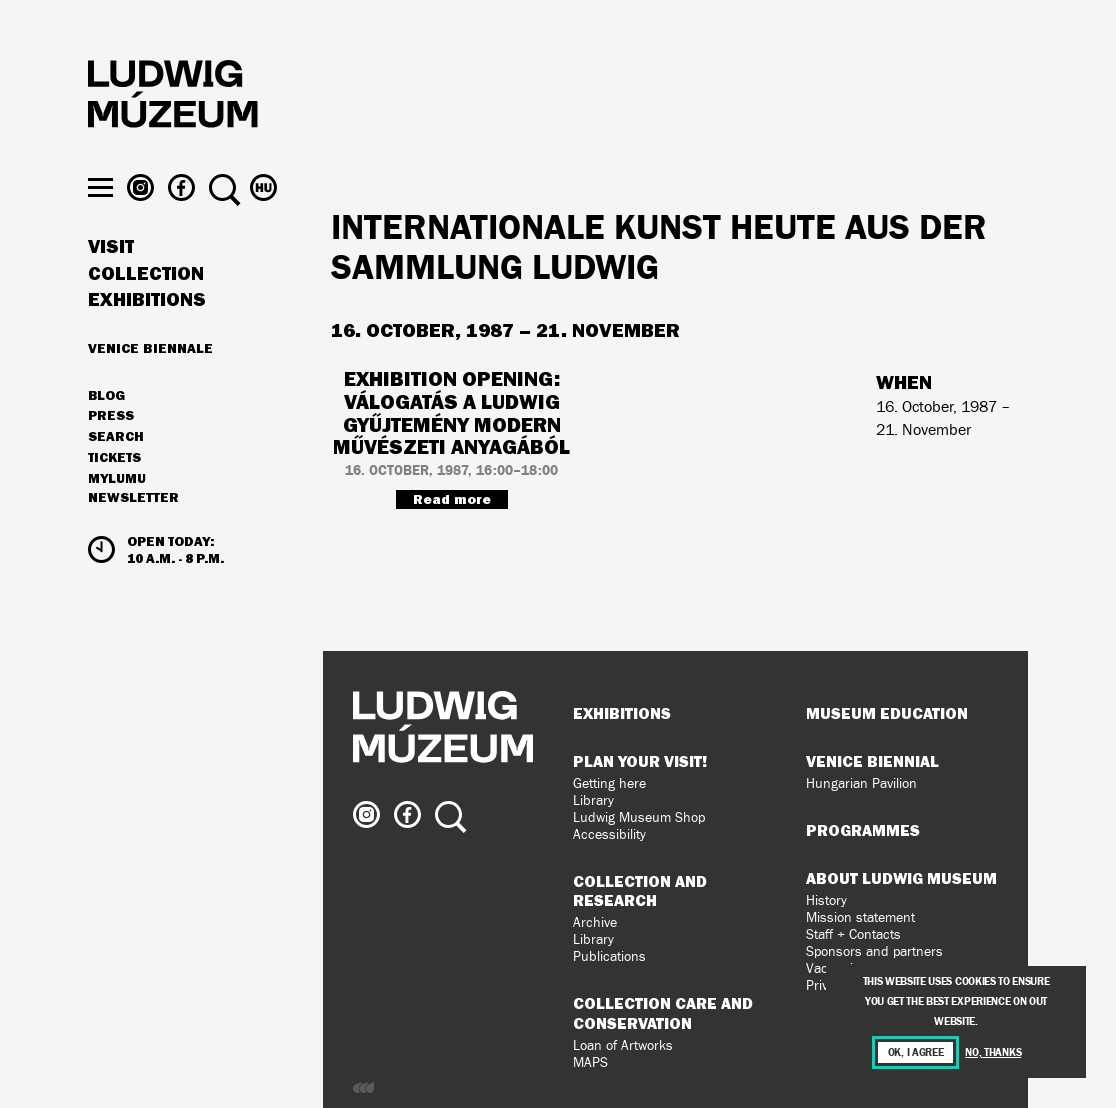 The image size is (1116, 1108). I want to click on Collection and Research, so click(640, 890).